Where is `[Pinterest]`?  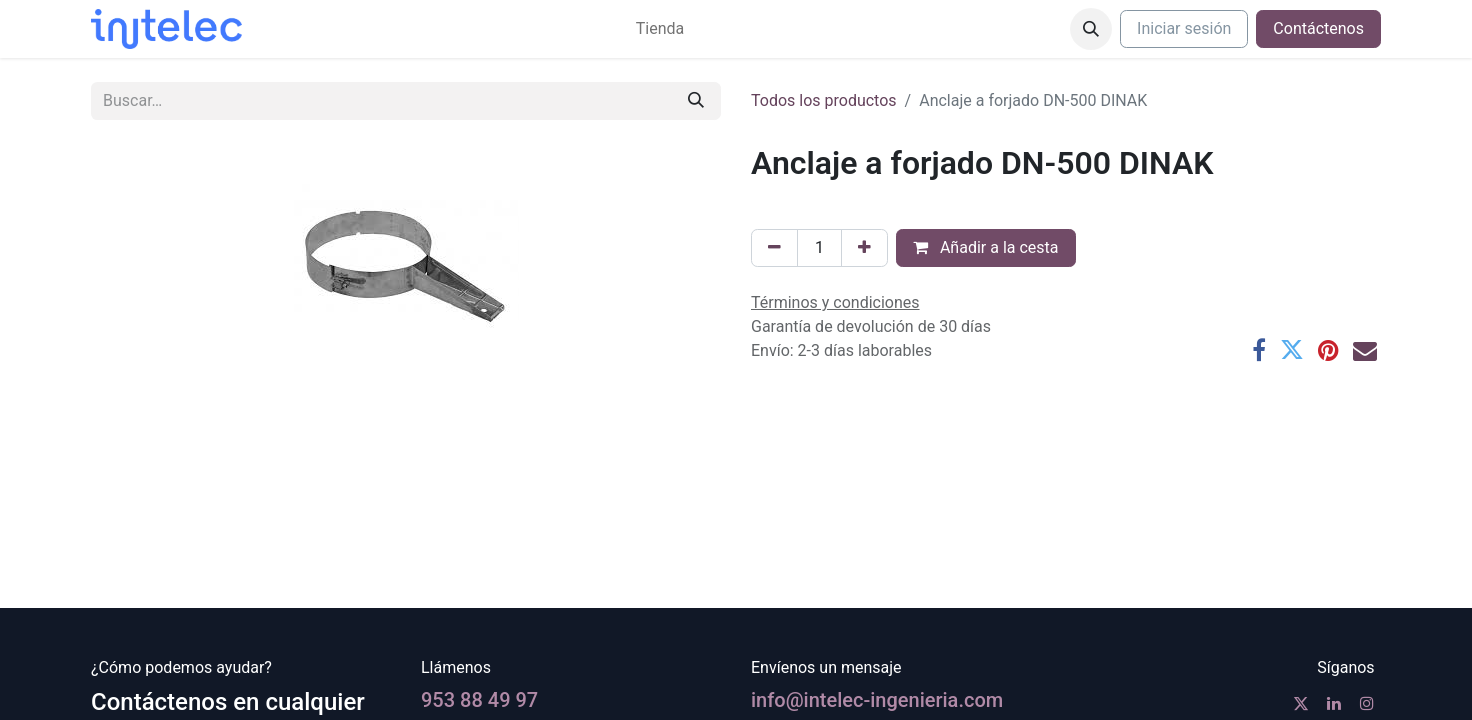
[Pinterest] is located at coordinates (1328, 350).